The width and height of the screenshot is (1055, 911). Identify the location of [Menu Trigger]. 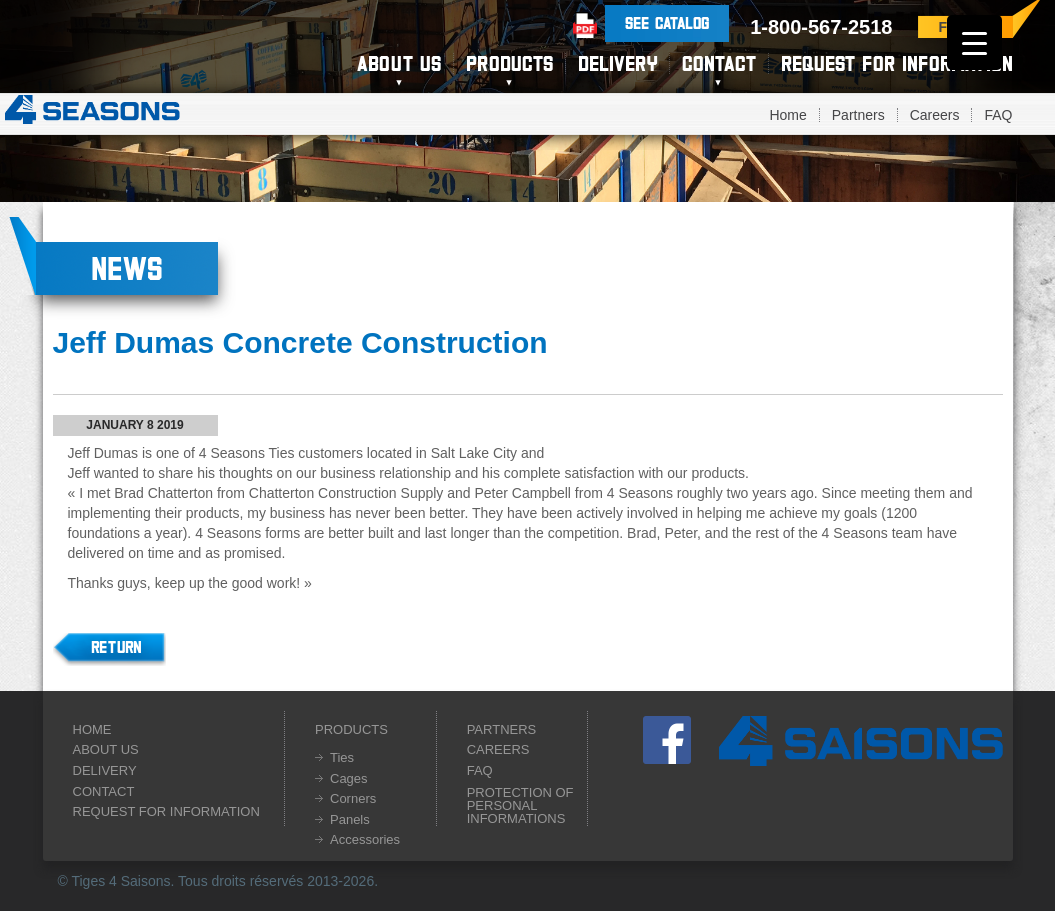
(974, 42).